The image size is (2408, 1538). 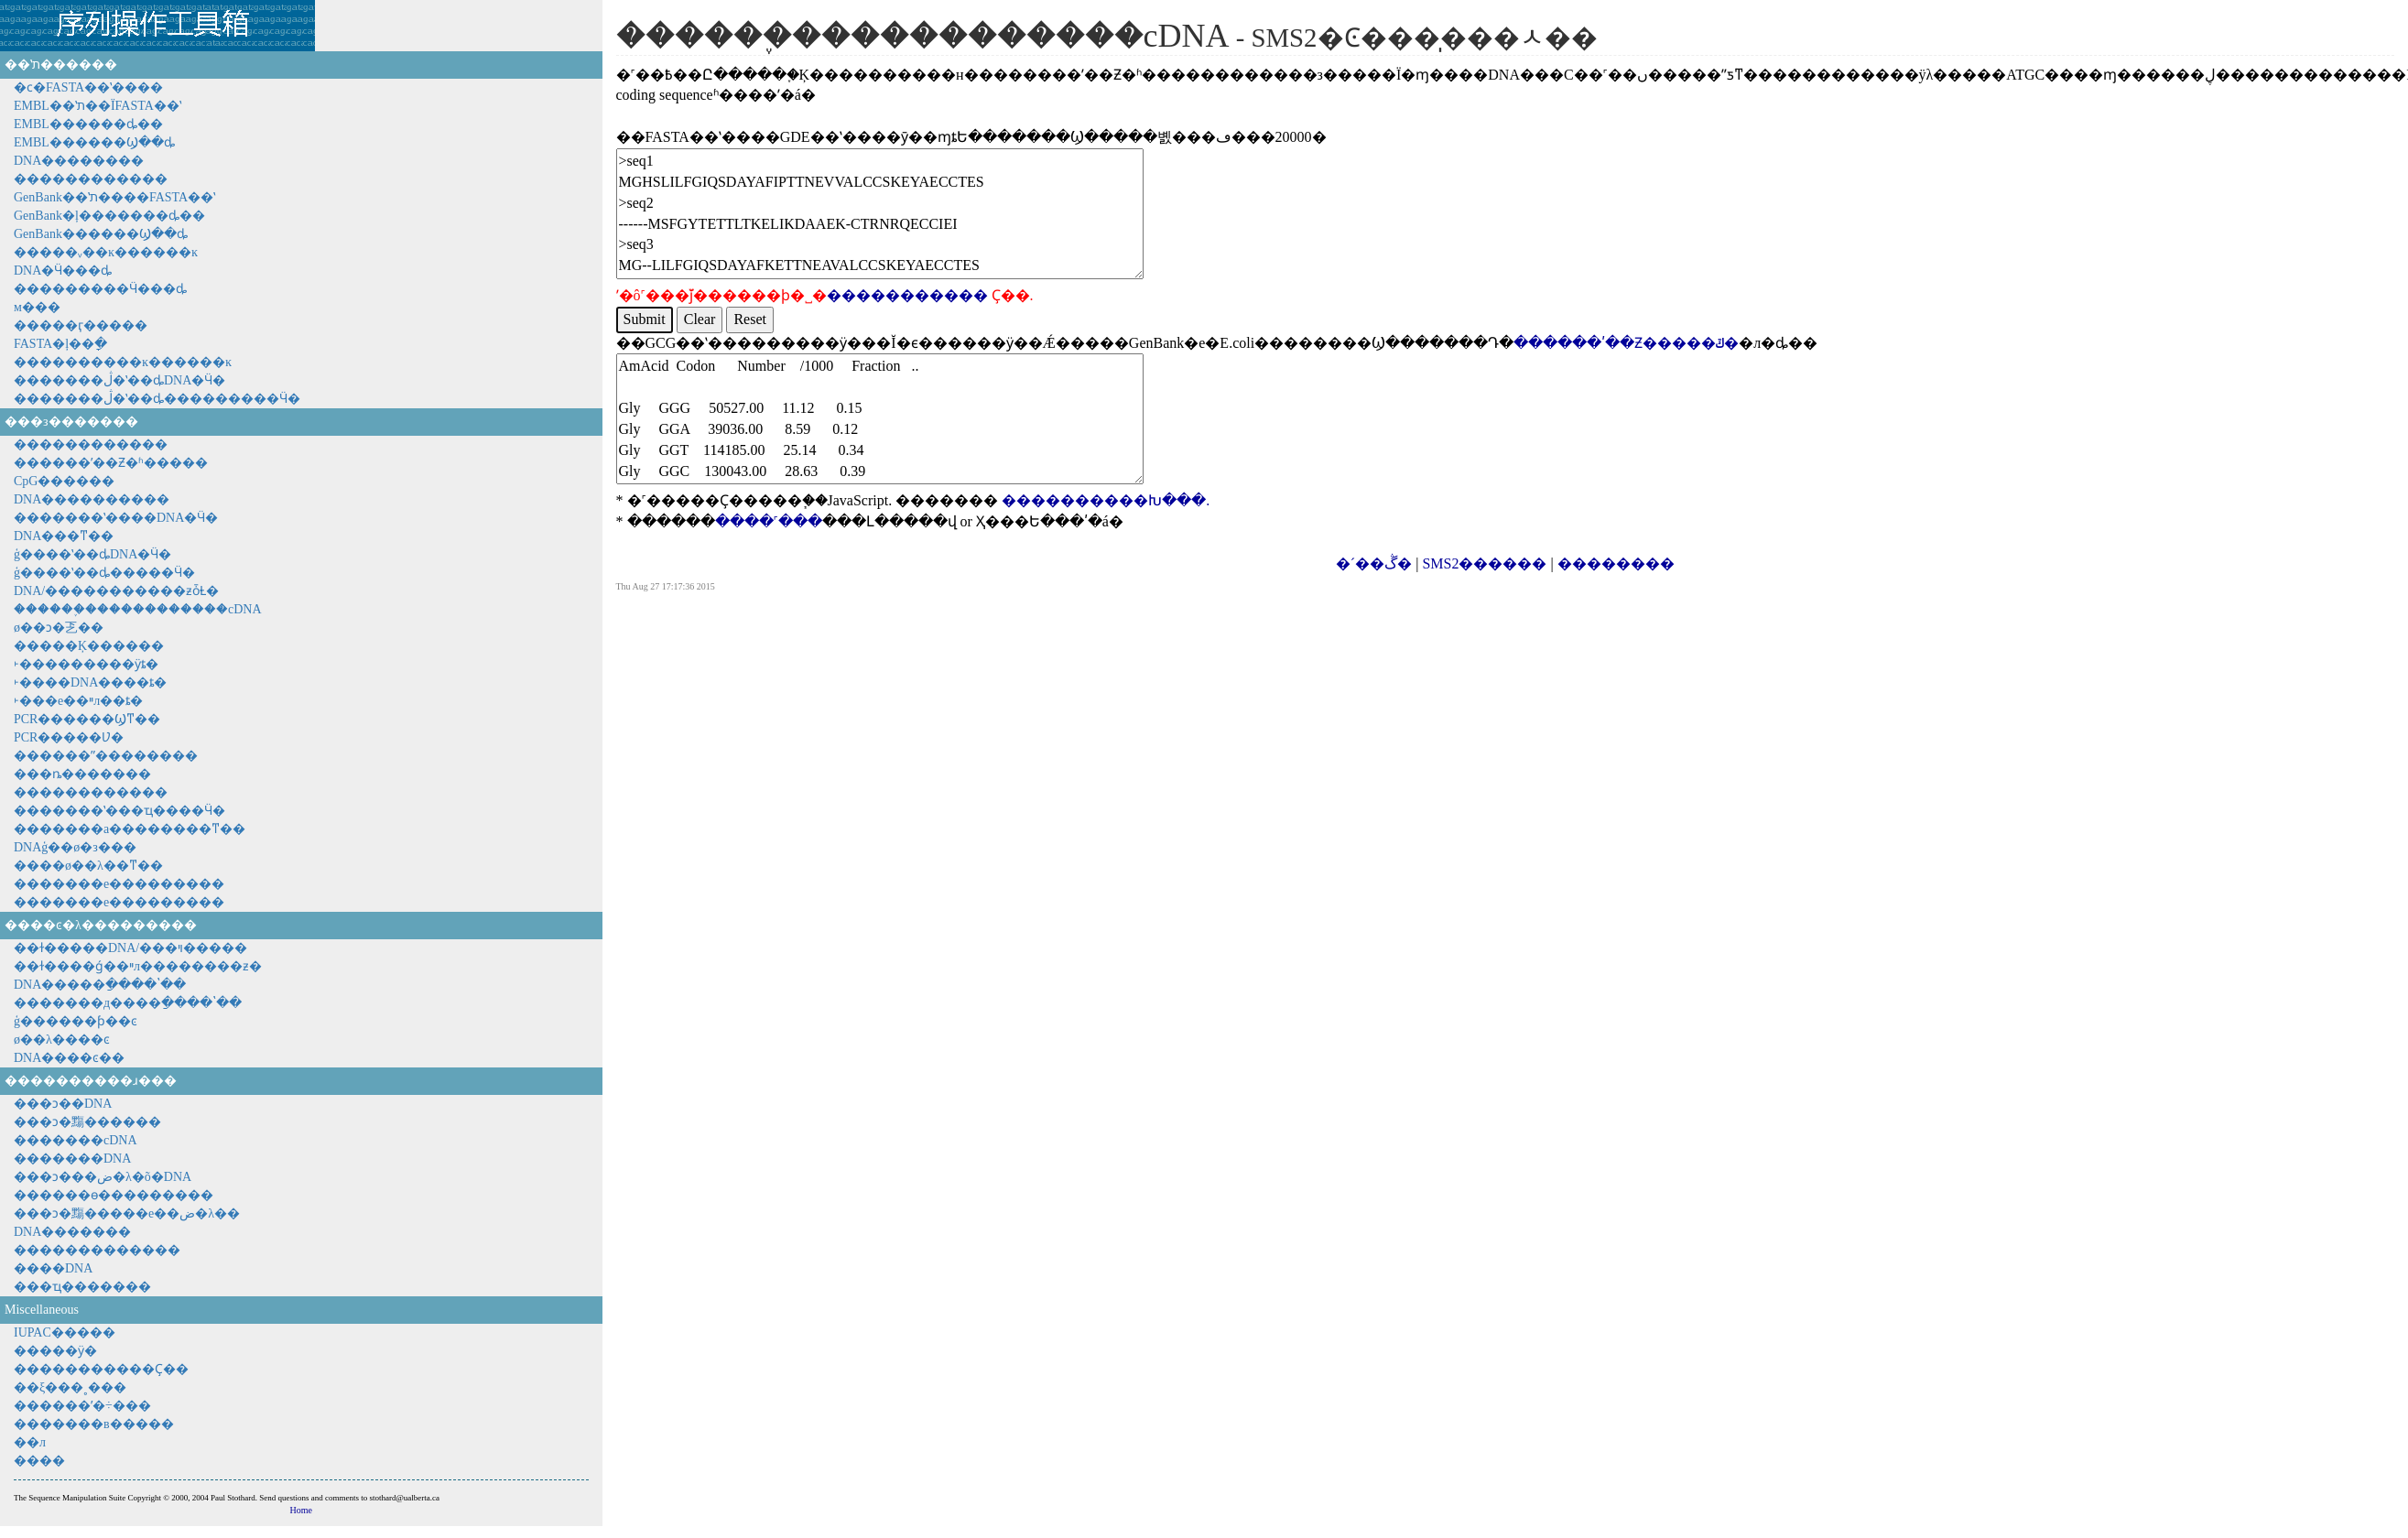 What do you see at coordinates (100, 289) in the screenshot?
I see `���������Ӵ���ȡ` at bounding box center [100, 289].